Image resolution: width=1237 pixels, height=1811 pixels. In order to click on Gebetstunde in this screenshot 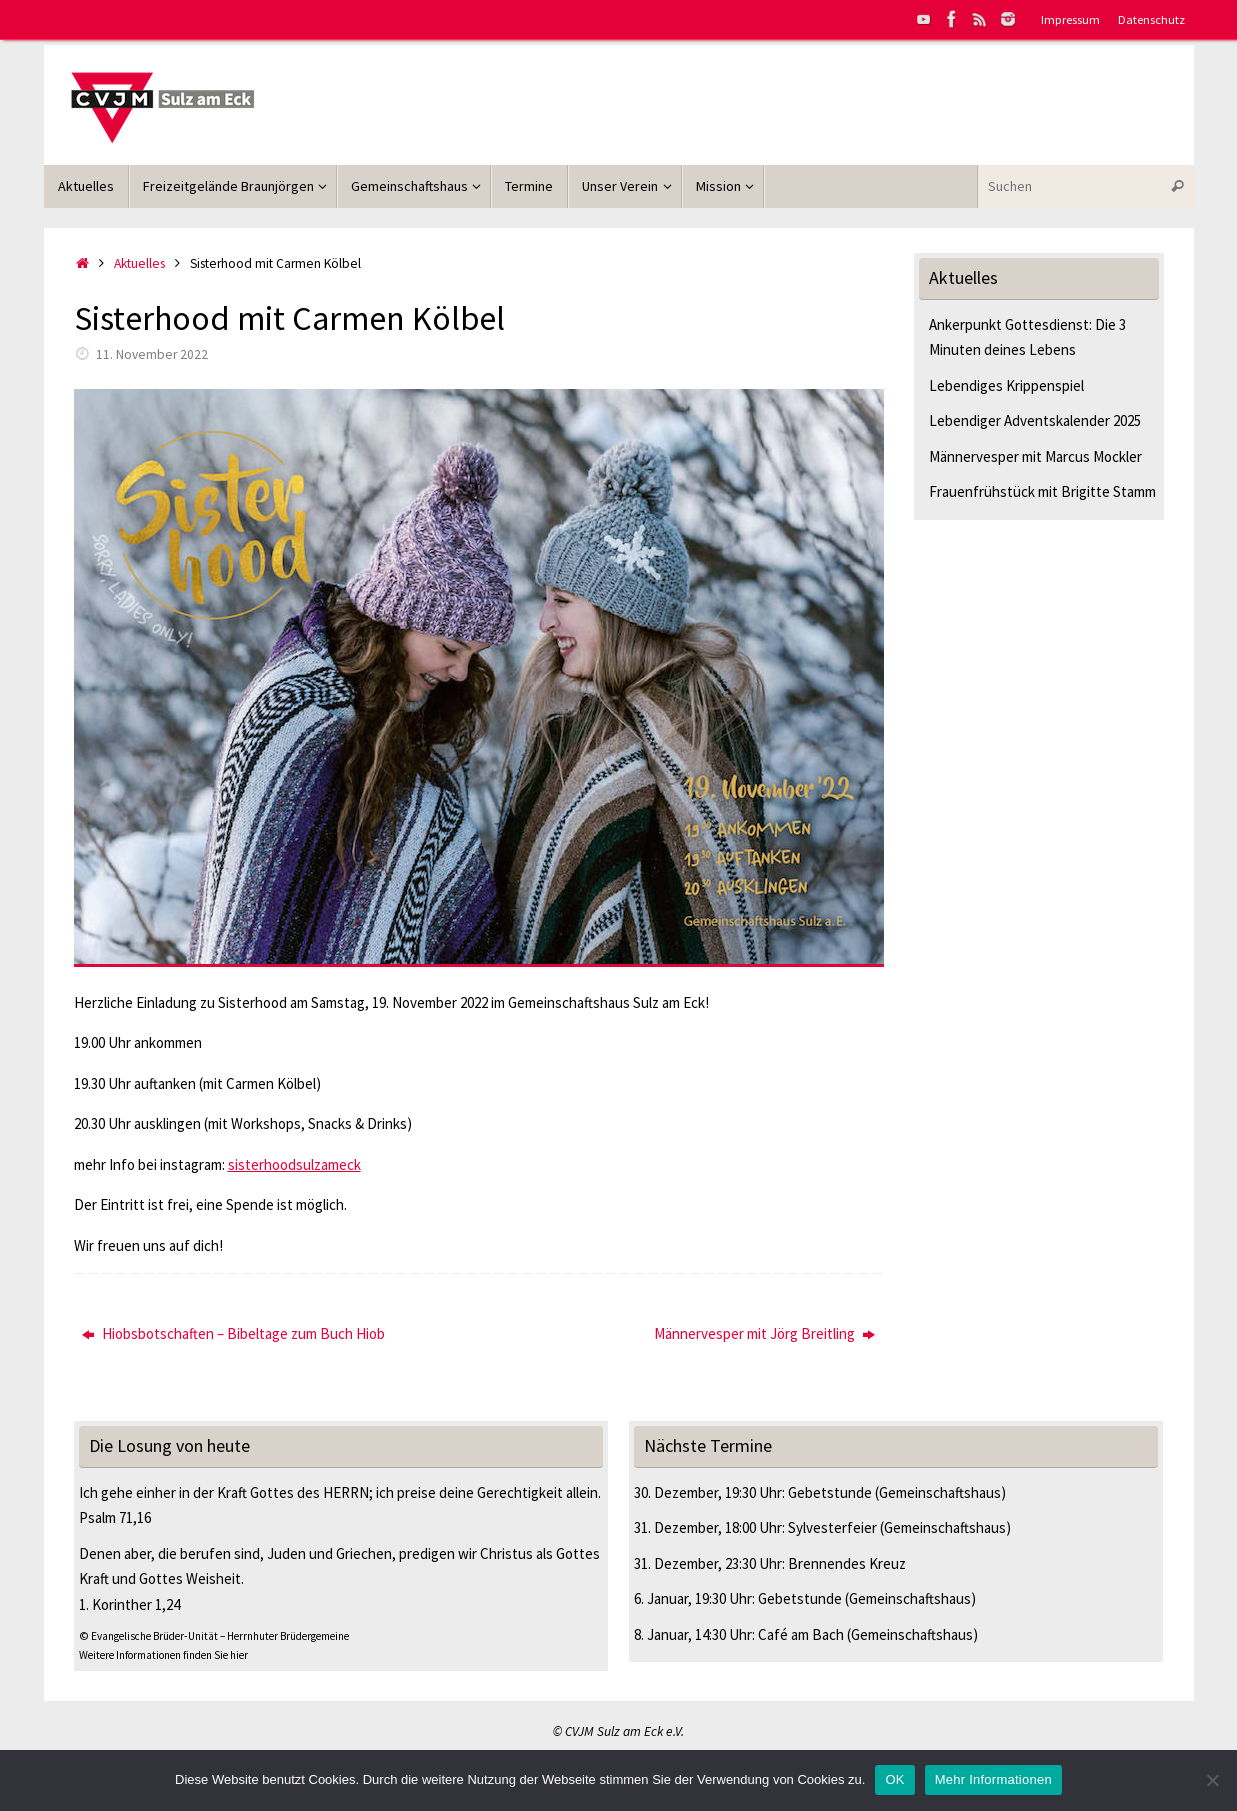, I will do `click(830, 1492)`.